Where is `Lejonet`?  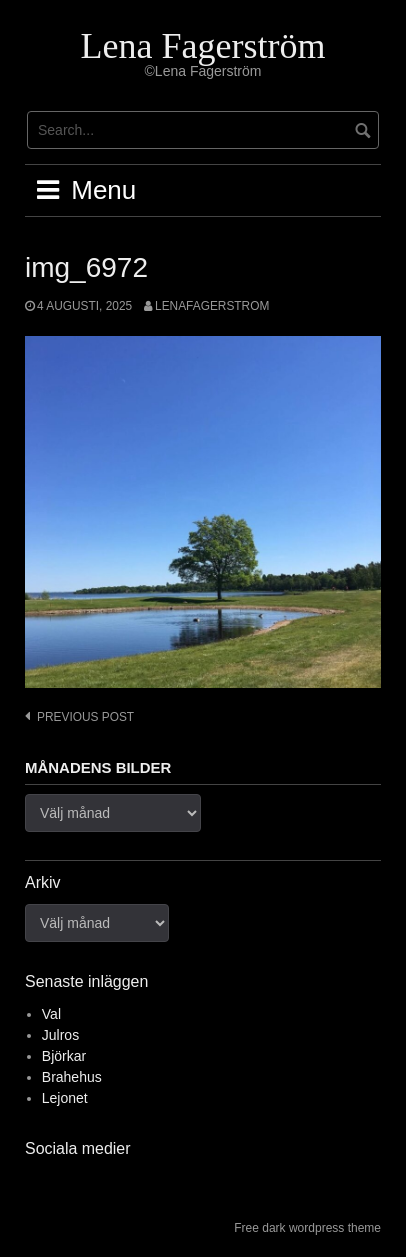 Lejonet is located at coordinates (65, 1098).